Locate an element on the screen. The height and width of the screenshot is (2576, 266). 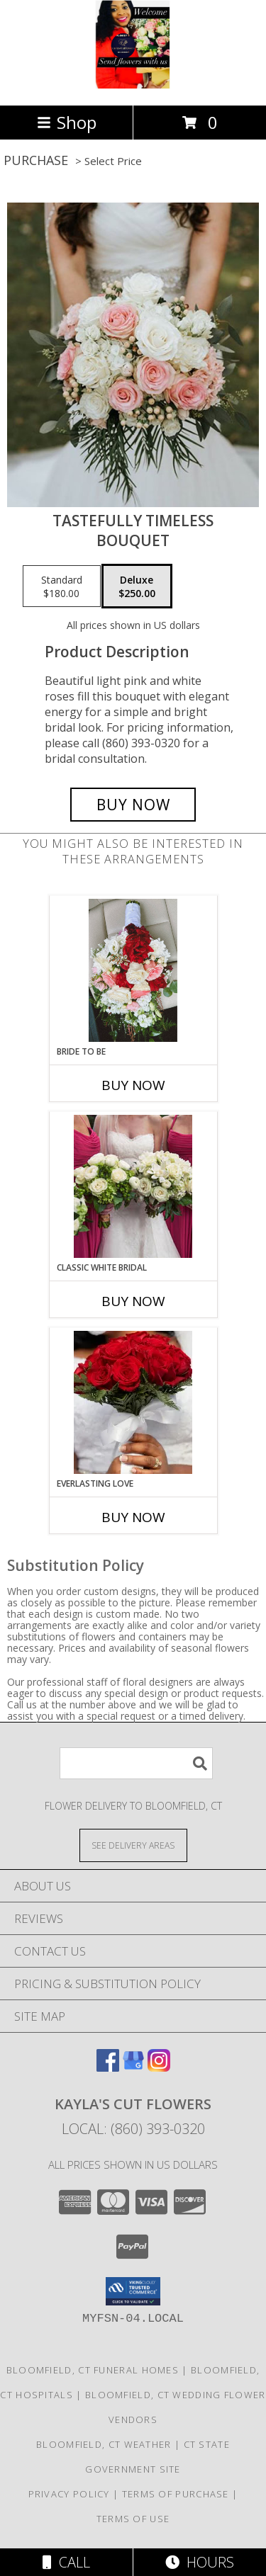
[button] is located at coordinates (133, 2291).